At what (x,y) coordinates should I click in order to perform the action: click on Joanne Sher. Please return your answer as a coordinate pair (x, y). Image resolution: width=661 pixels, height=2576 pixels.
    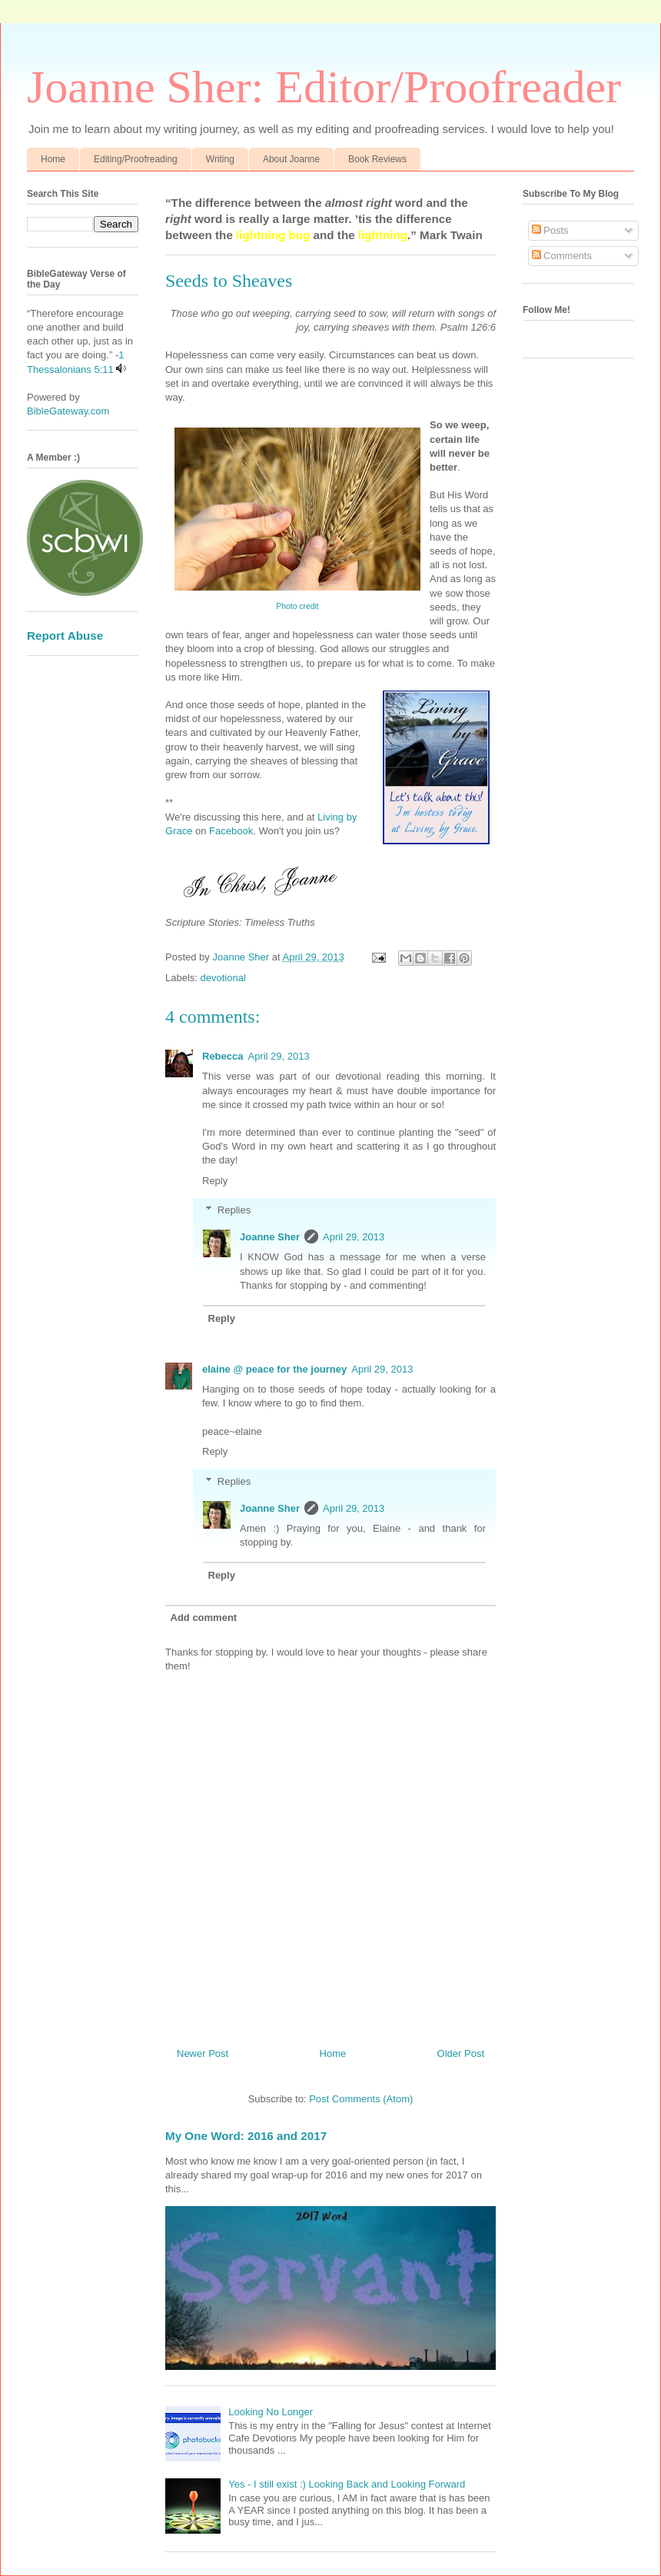
    Looking at the image, I should click on (270, 1237).